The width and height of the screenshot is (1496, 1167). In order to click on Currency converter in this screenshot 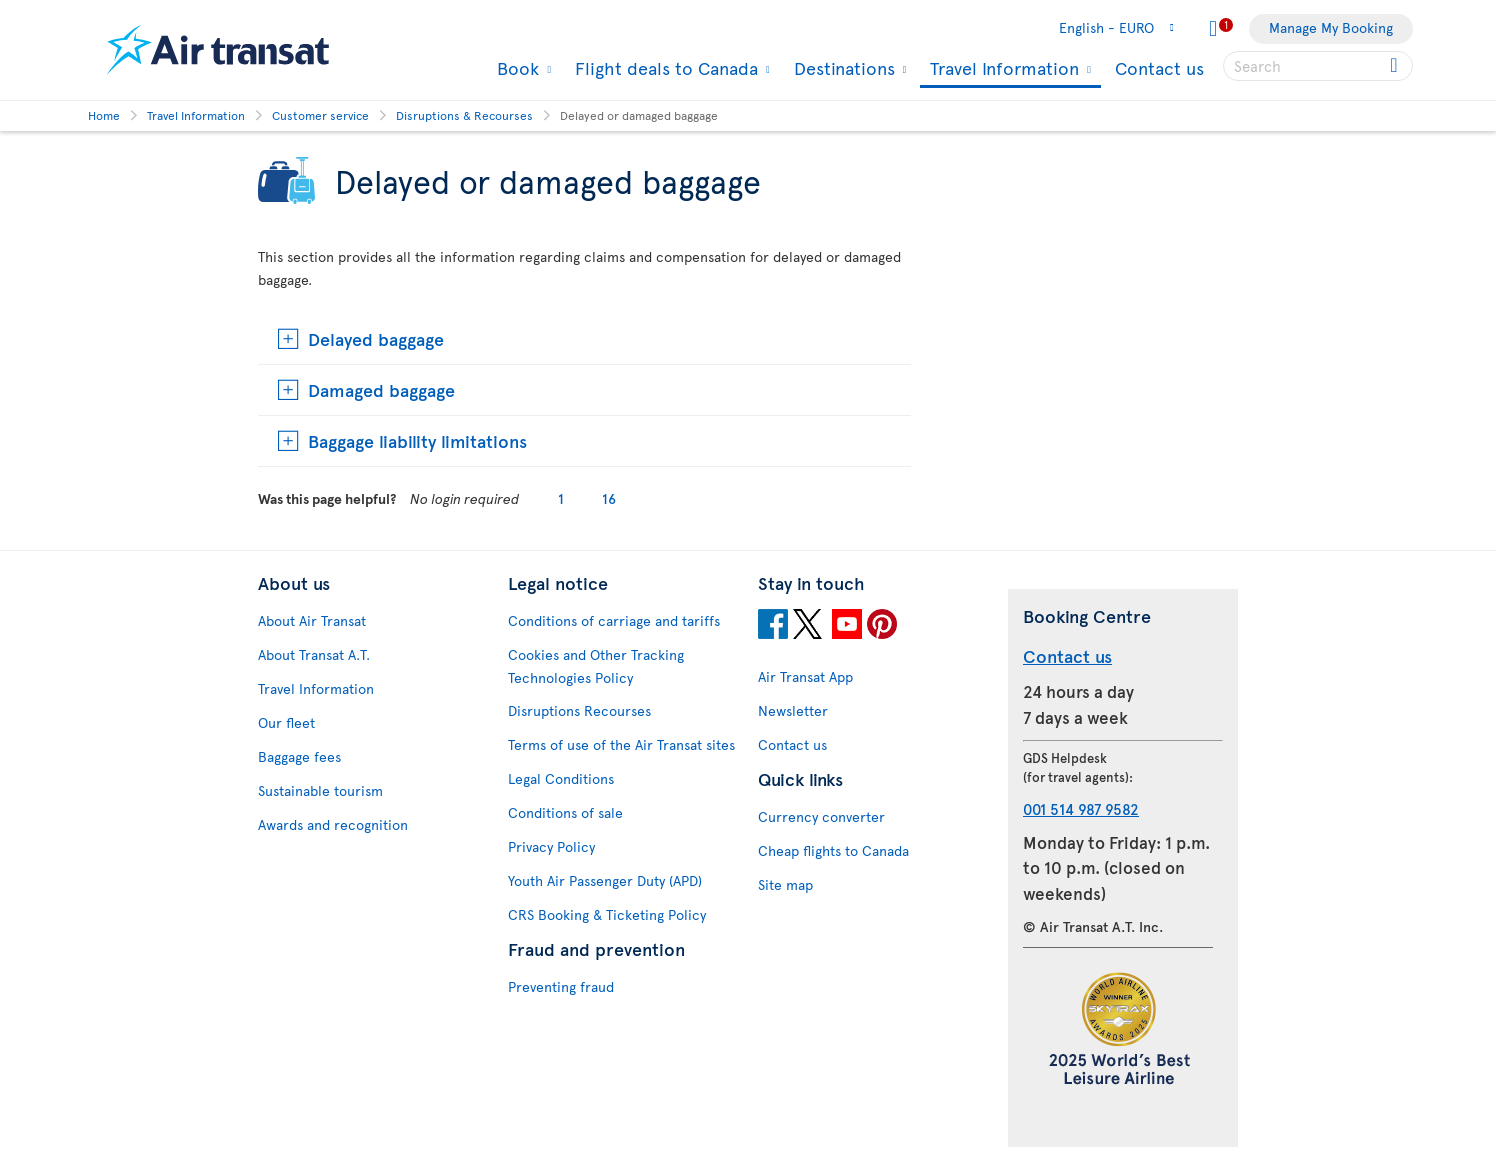, I will do `click(821, 816)`.